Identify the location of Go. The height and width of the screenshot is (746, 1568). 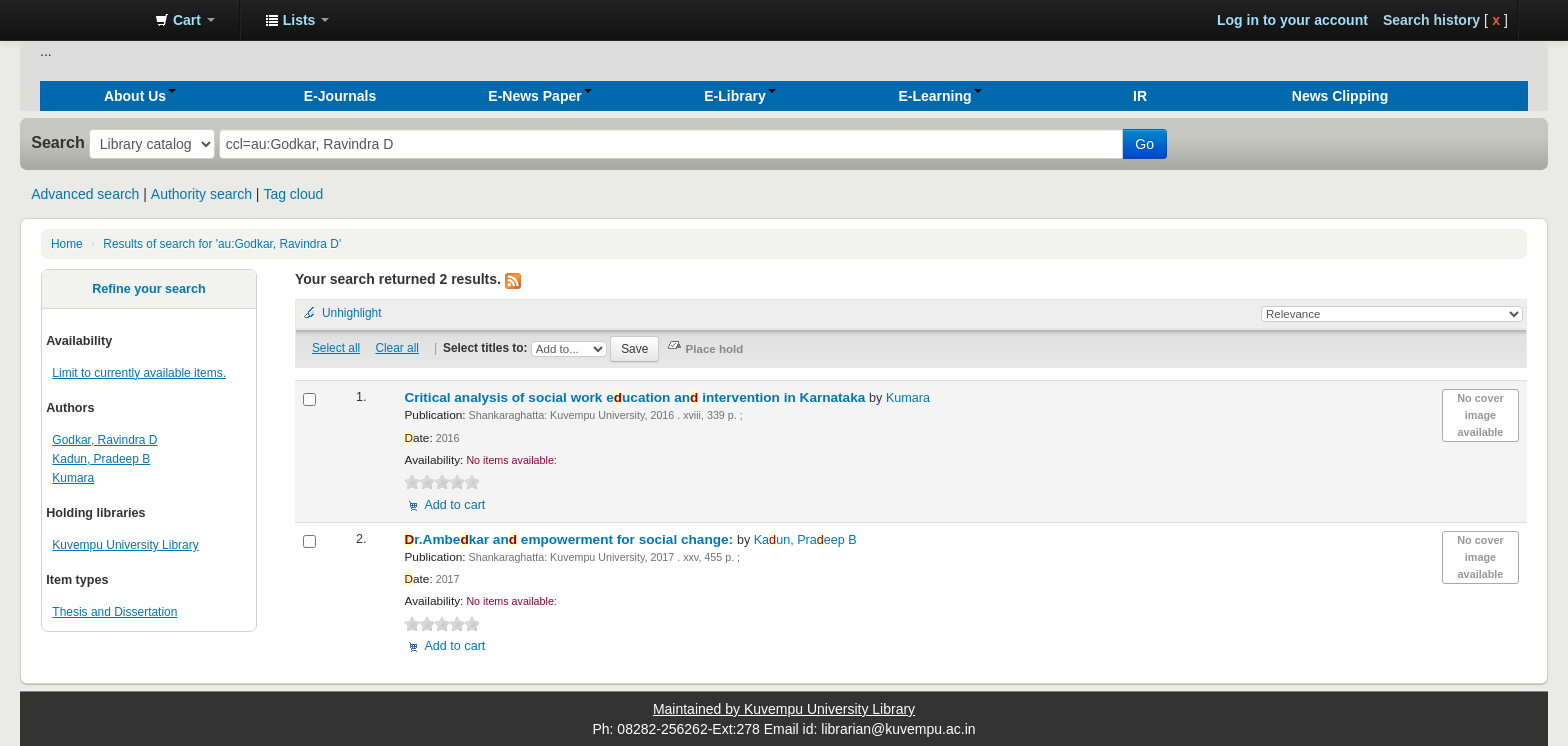
(1144, 144).